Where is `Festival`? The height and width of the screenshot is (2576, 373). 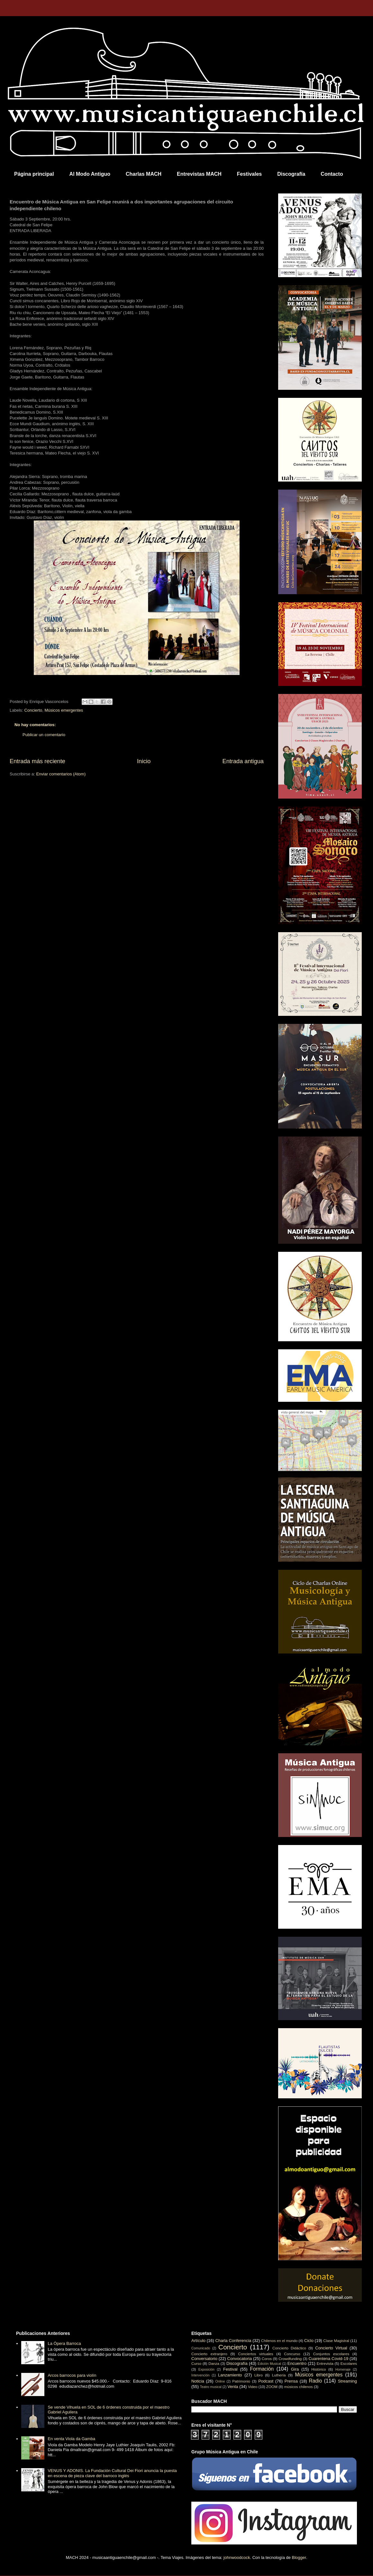
Festival is located at coordinates (230, 2369).